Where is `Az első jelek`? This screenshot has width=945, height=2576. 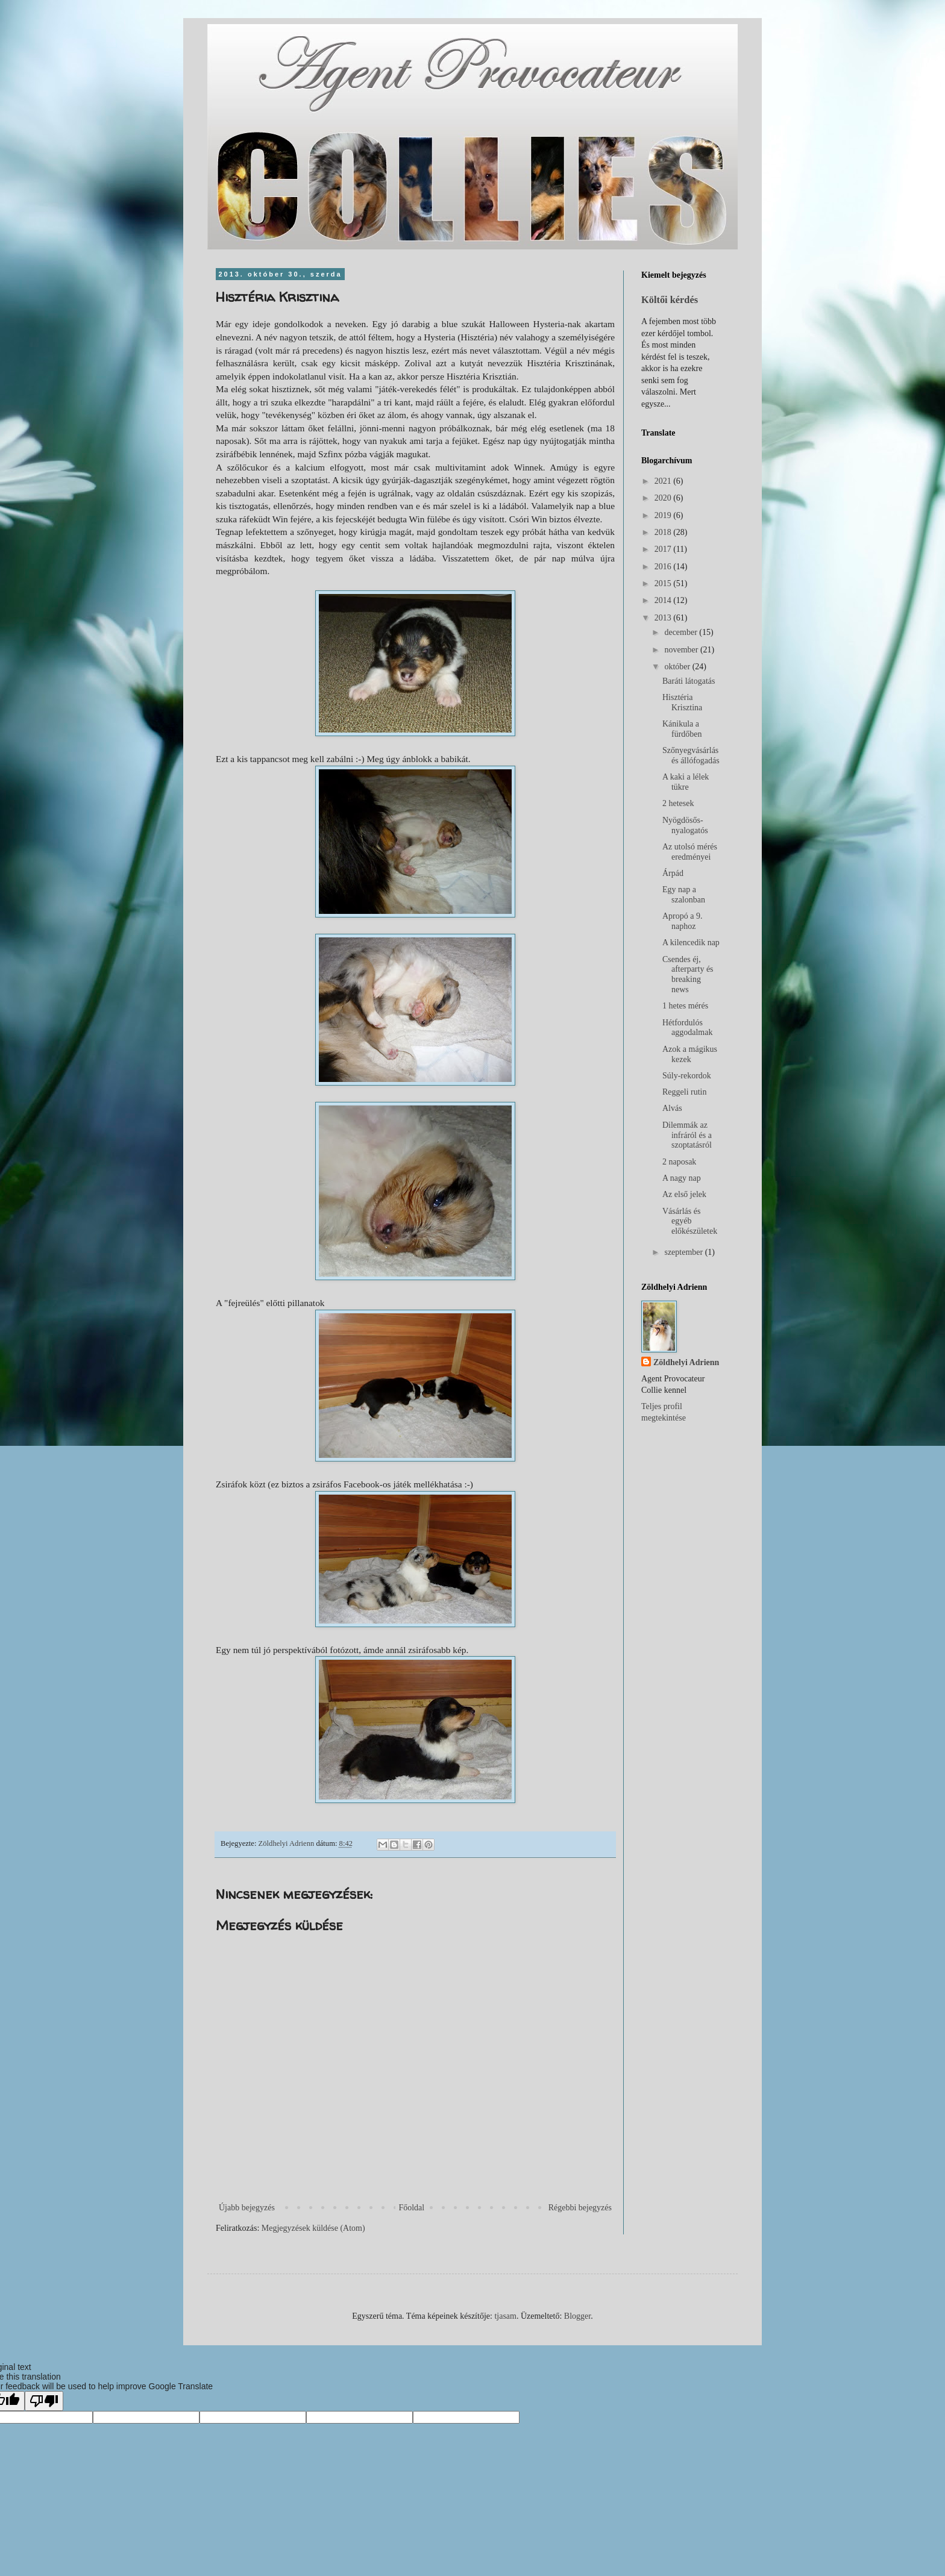 Az első jelek is located at coordinates (684, 1194).